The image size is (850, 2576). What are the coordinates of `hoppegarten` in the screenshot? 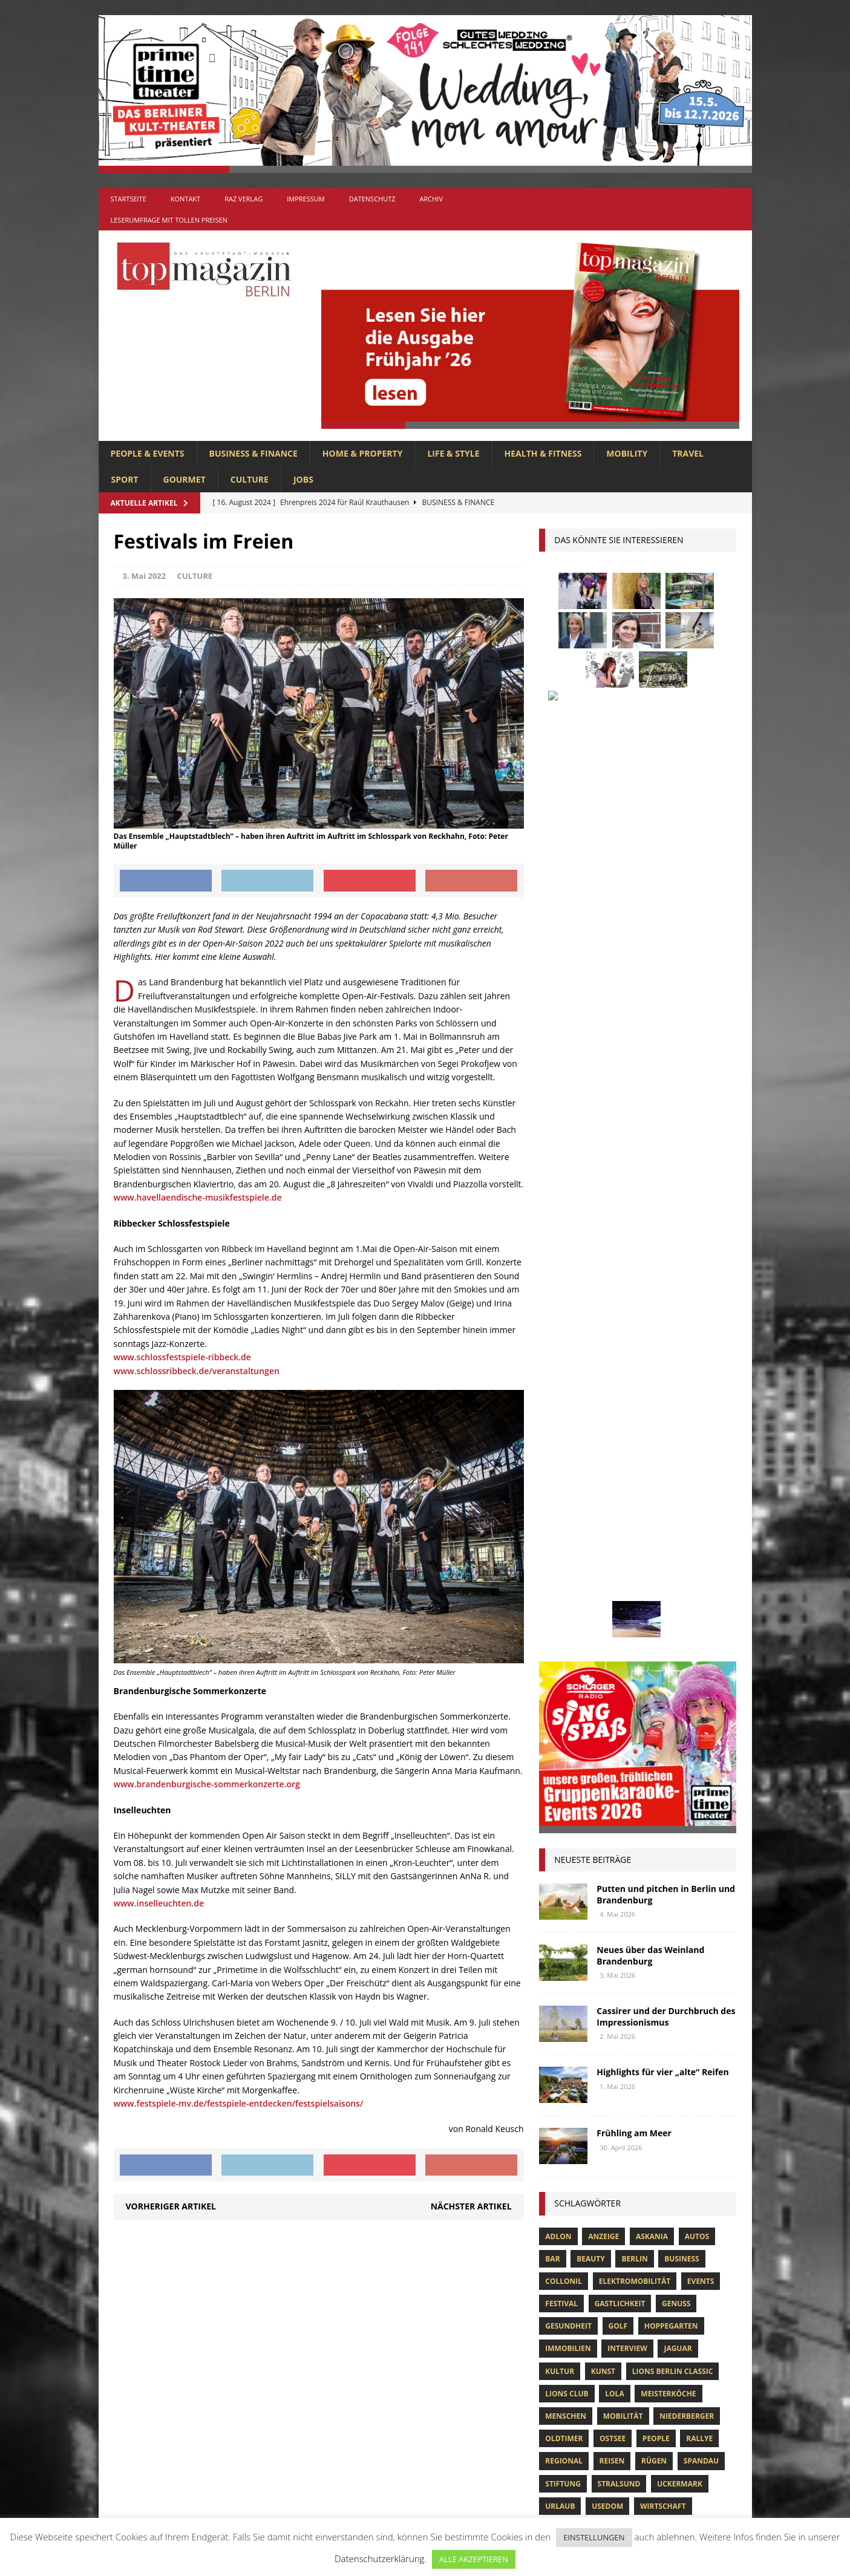 It's located at (671, 1415).